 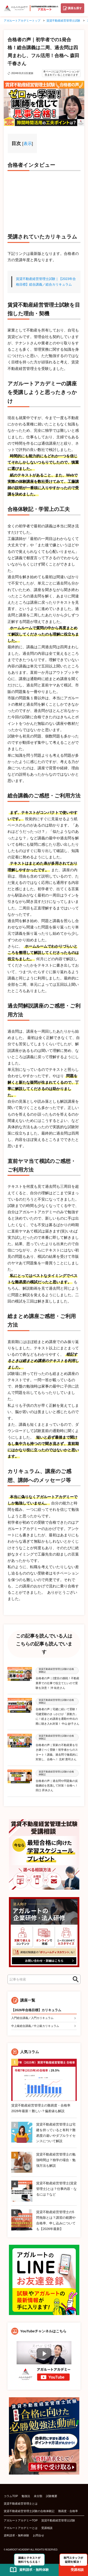 What do you see at coordinates (68, 2511) in the screenshot?
I see `難易度・合格率` at bounding box center [68, 2511].